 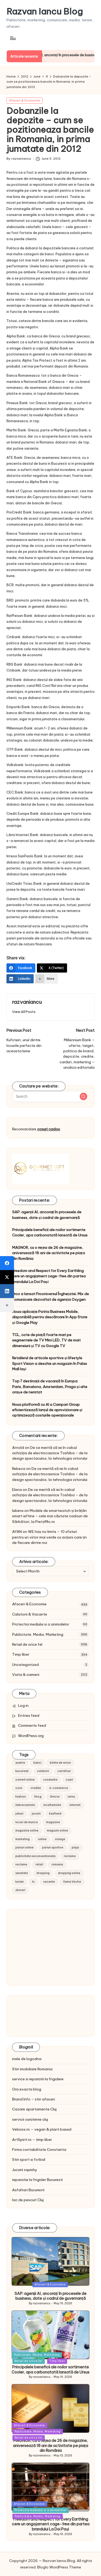 I want to click on [LinkedIn], so click(x=20, y=978).